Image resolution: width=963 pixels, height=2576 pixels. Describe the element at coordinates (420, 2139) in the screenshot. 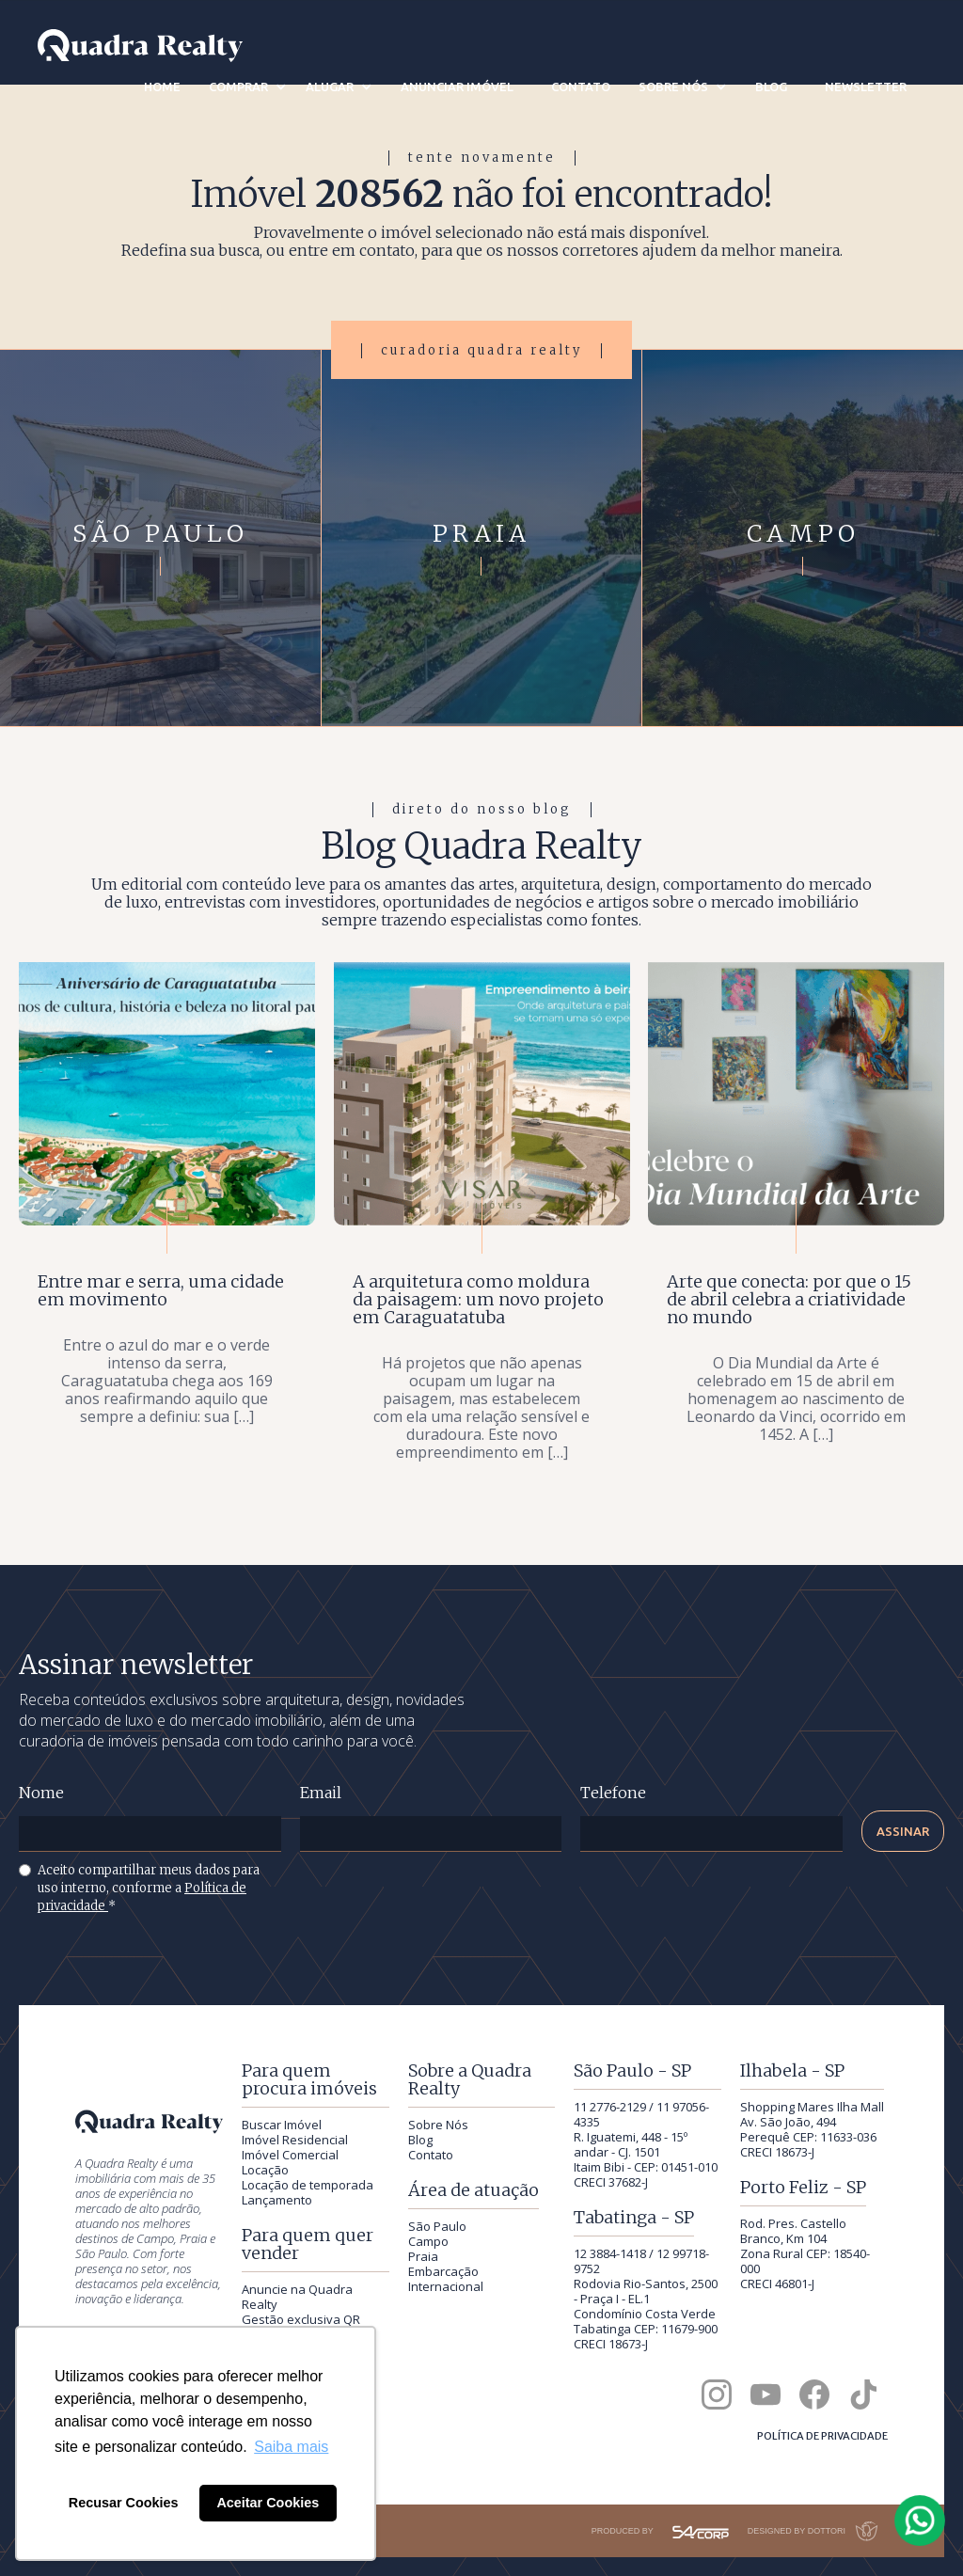

I see `Blog` at that location.